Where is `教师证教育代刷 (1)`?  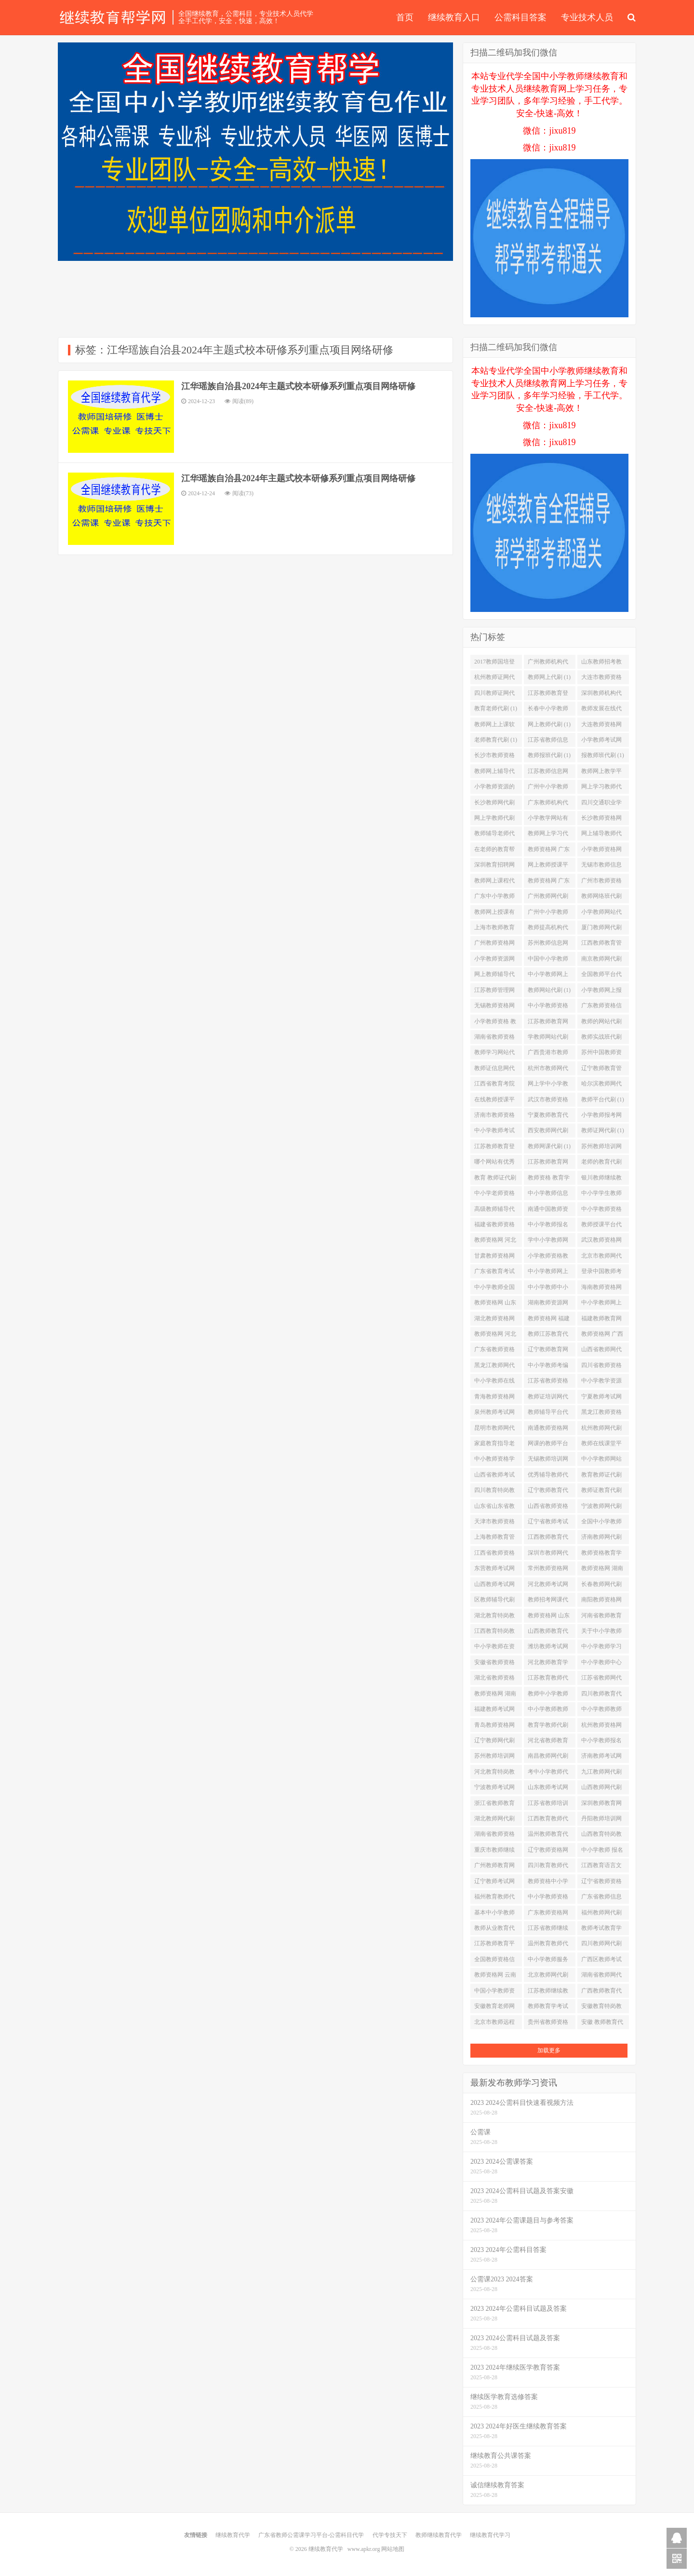
教师证教育代刷 (1) is located at coordinates (601, 1492).